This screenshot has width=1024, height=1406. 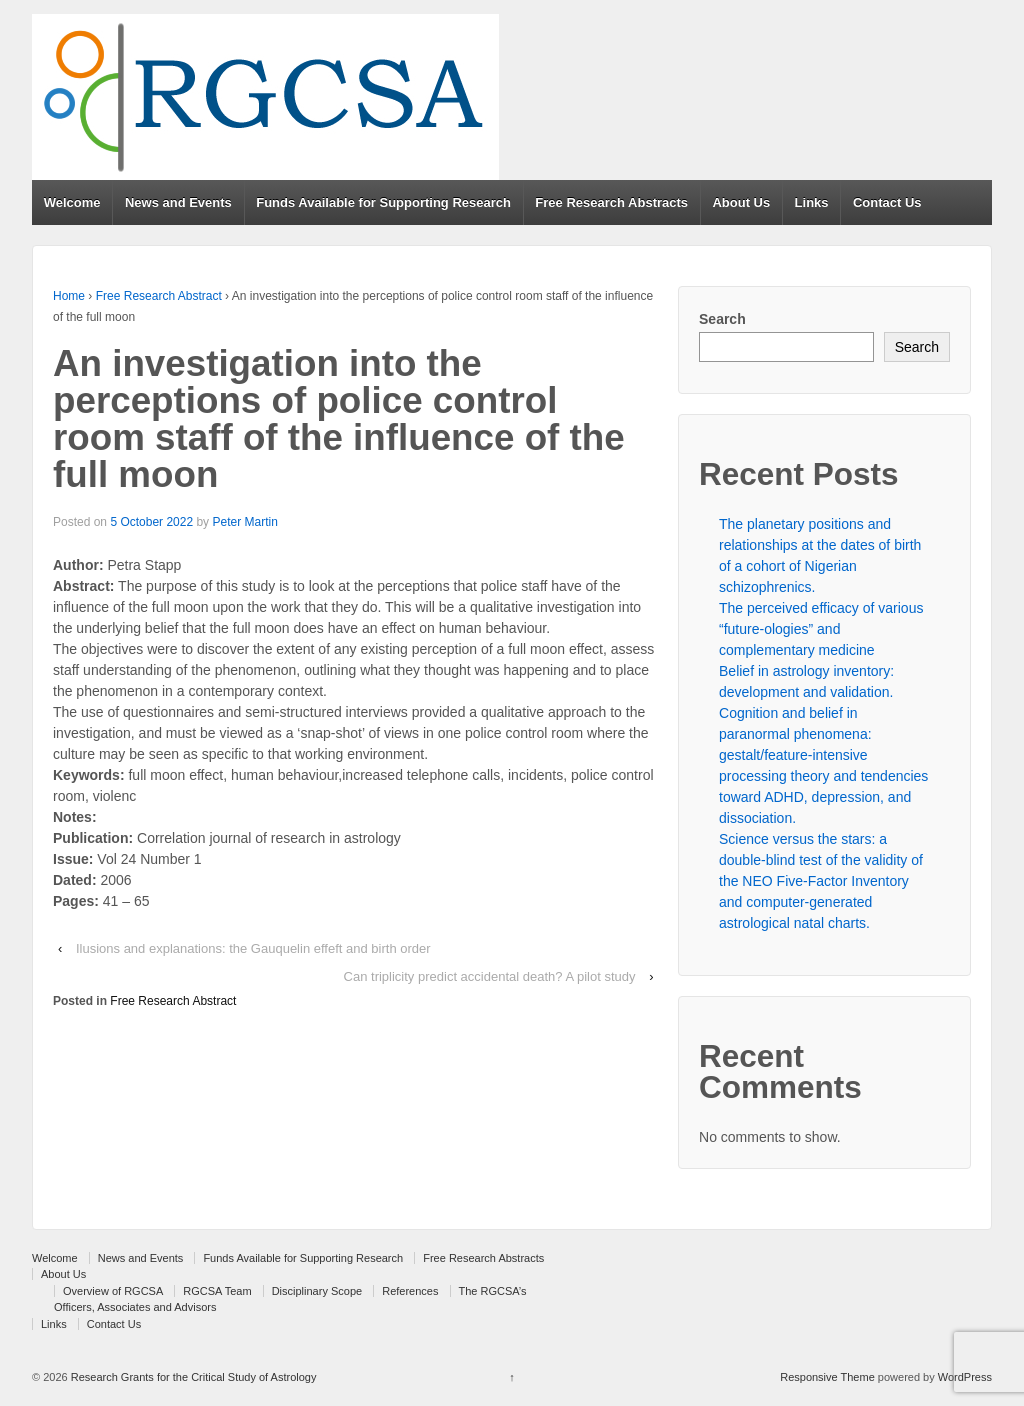 I want to click on Can triplicity predict accidental death? A pilot study, so click(x=490, y=976).